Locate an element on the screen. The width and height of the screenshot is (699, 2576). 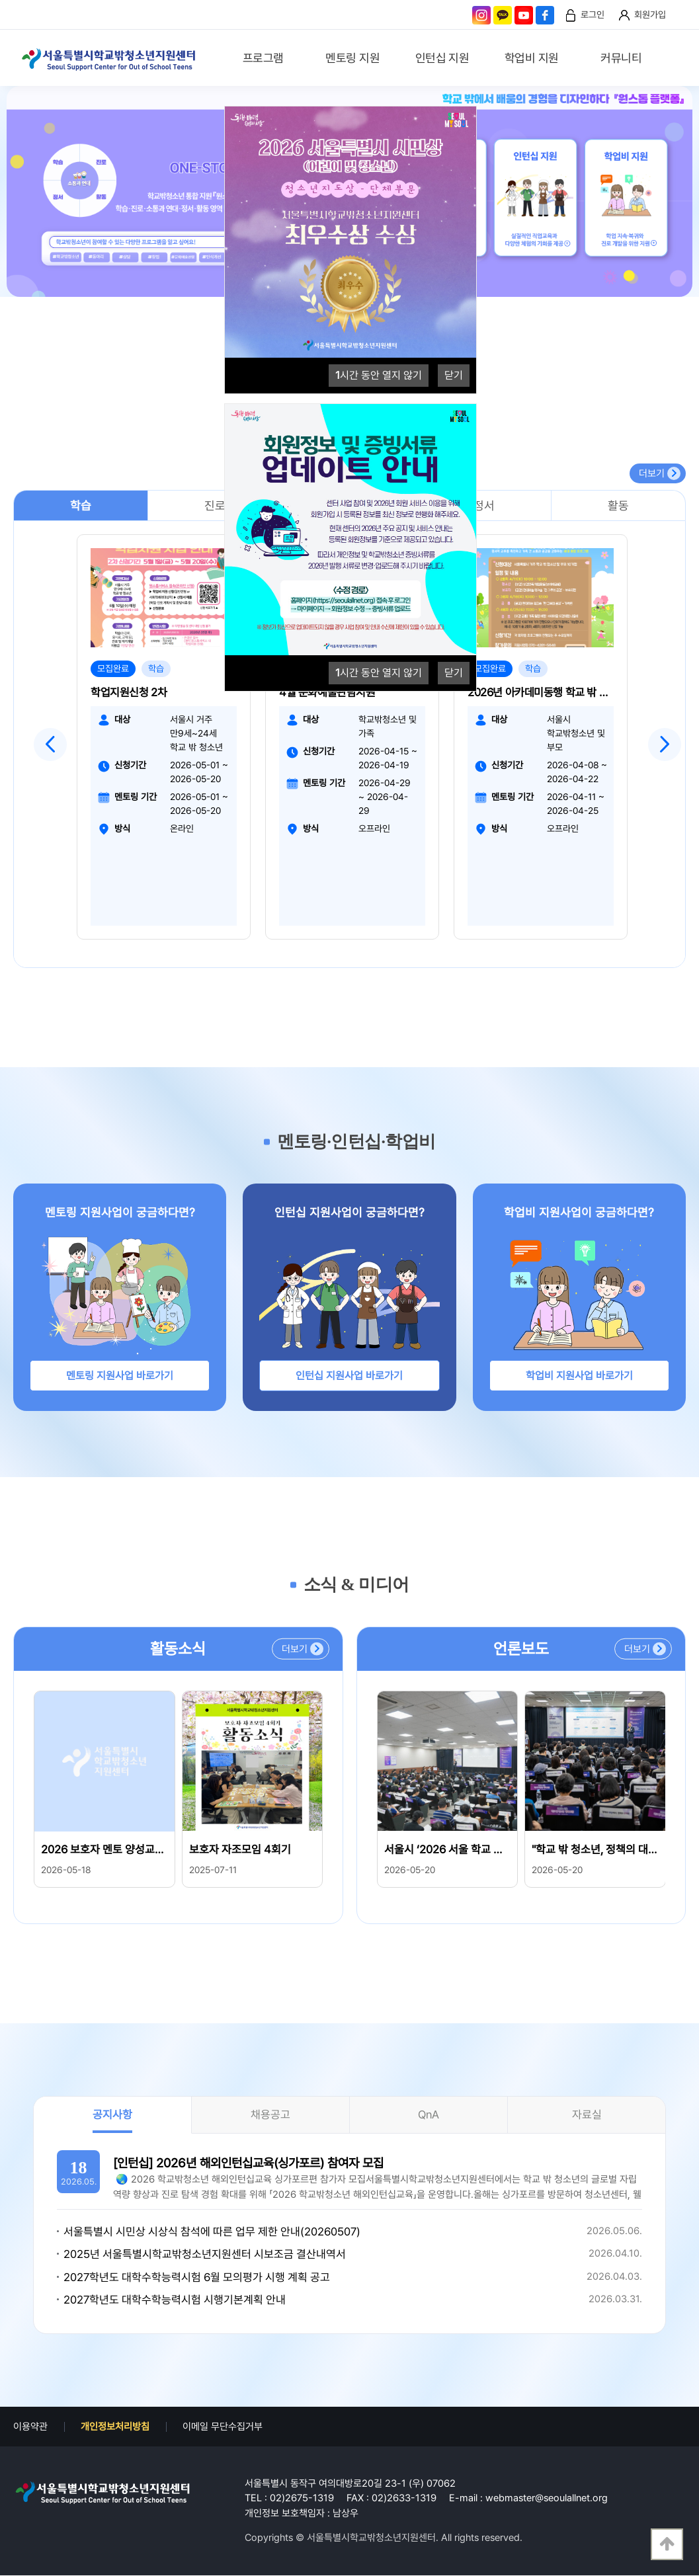
닫기 is located at coordinates (453, 375).